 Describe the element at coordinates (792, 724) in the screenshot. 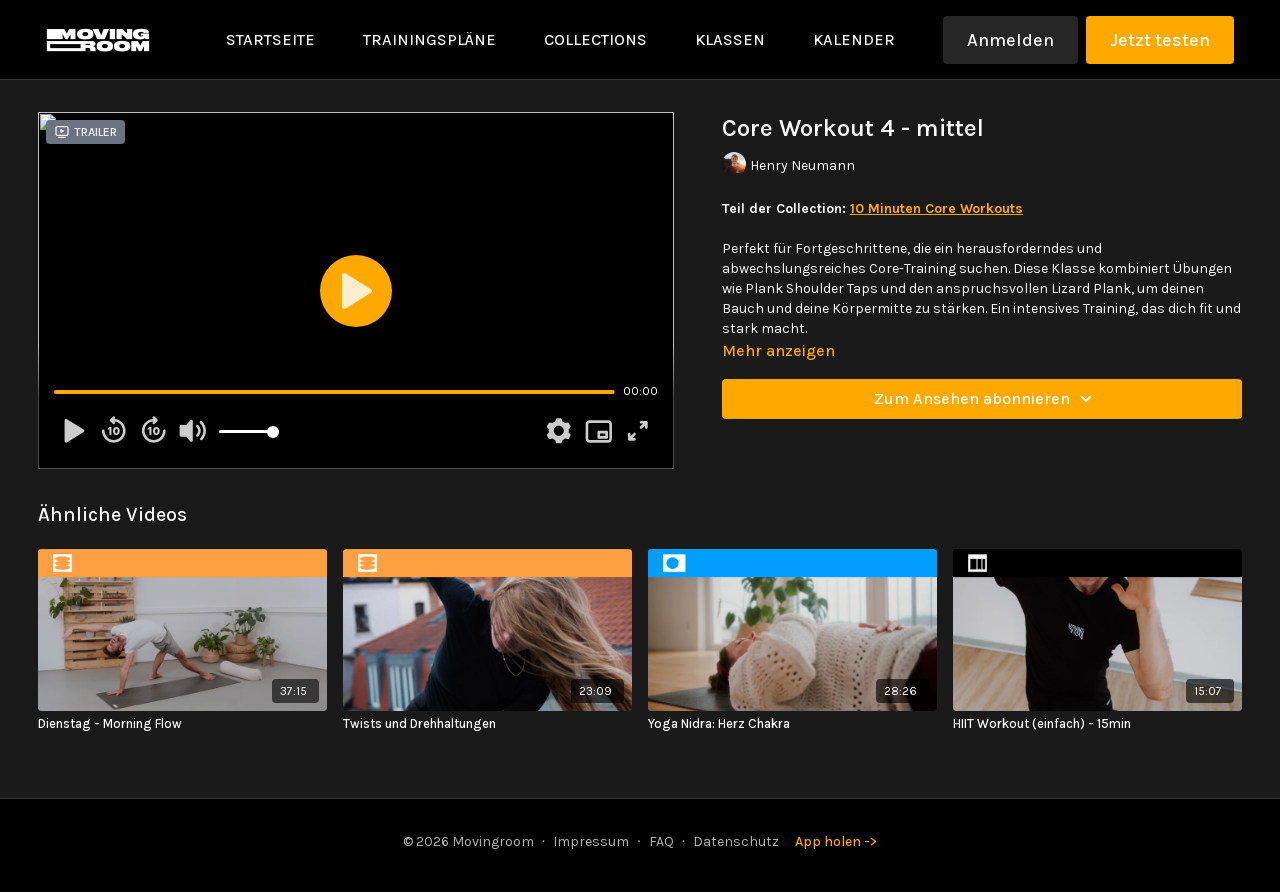

I see `[Yoga Nidra: Herz Chakra]` at that location.